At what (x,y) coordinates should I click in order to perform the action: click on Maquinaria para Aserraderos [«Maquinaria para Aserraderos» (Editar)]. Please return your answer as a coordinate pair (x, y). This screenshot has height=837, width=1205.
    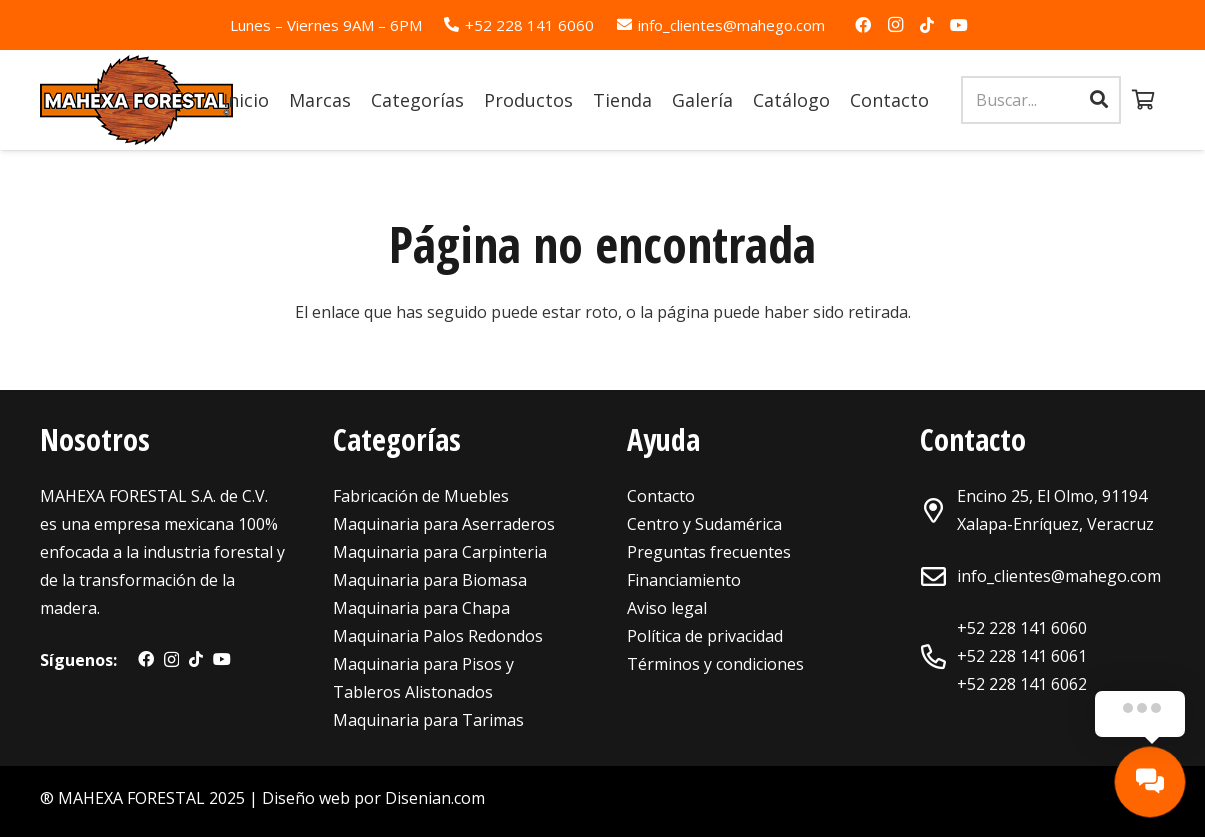
    Looking at the image, I should click on (444, 524).